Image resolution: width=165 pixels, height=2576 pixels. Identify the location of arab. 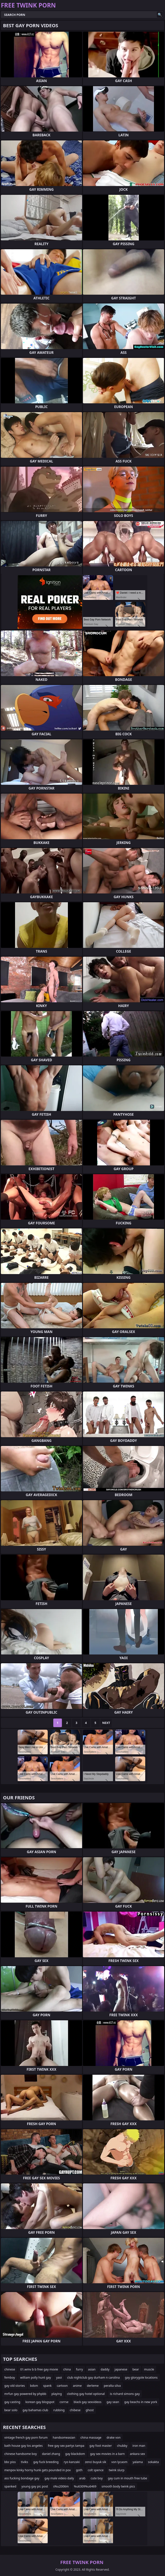
(82, 2478).